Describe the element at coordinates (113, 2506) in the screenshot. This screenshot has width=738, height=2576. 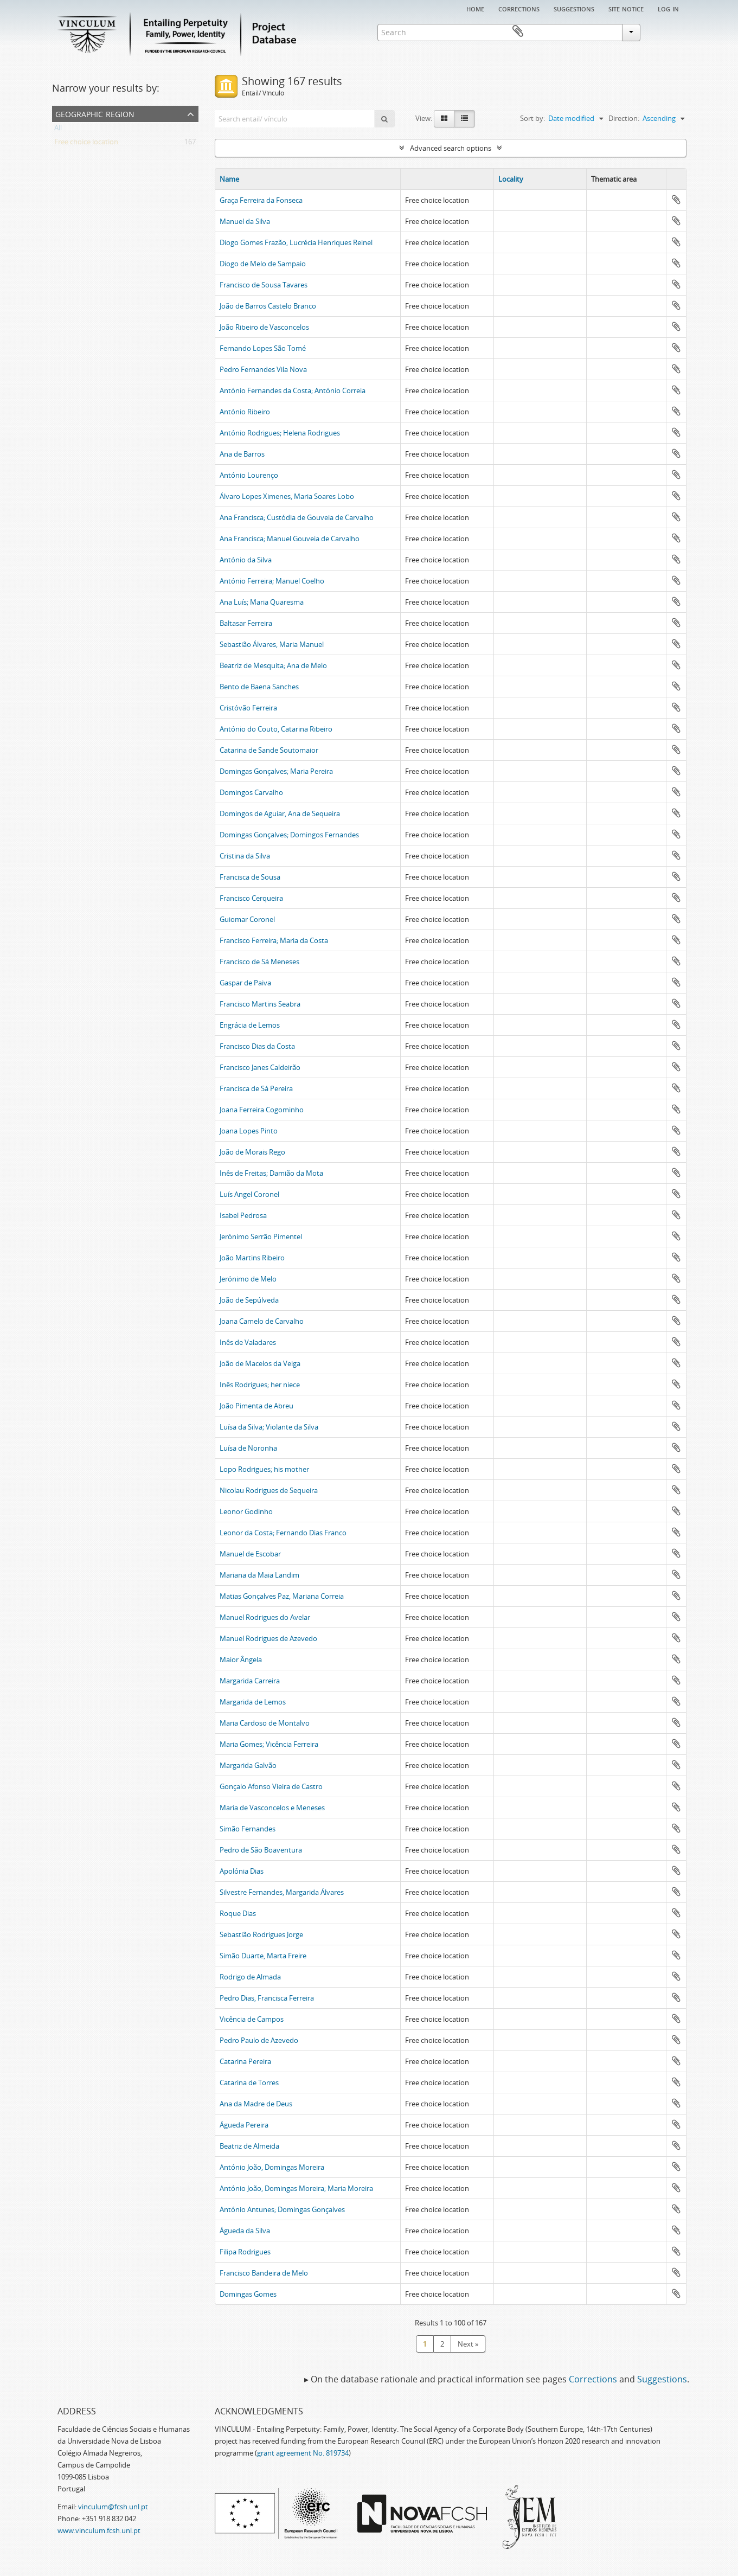
I see `vinculum@fcsh.unl.pt` at that location.